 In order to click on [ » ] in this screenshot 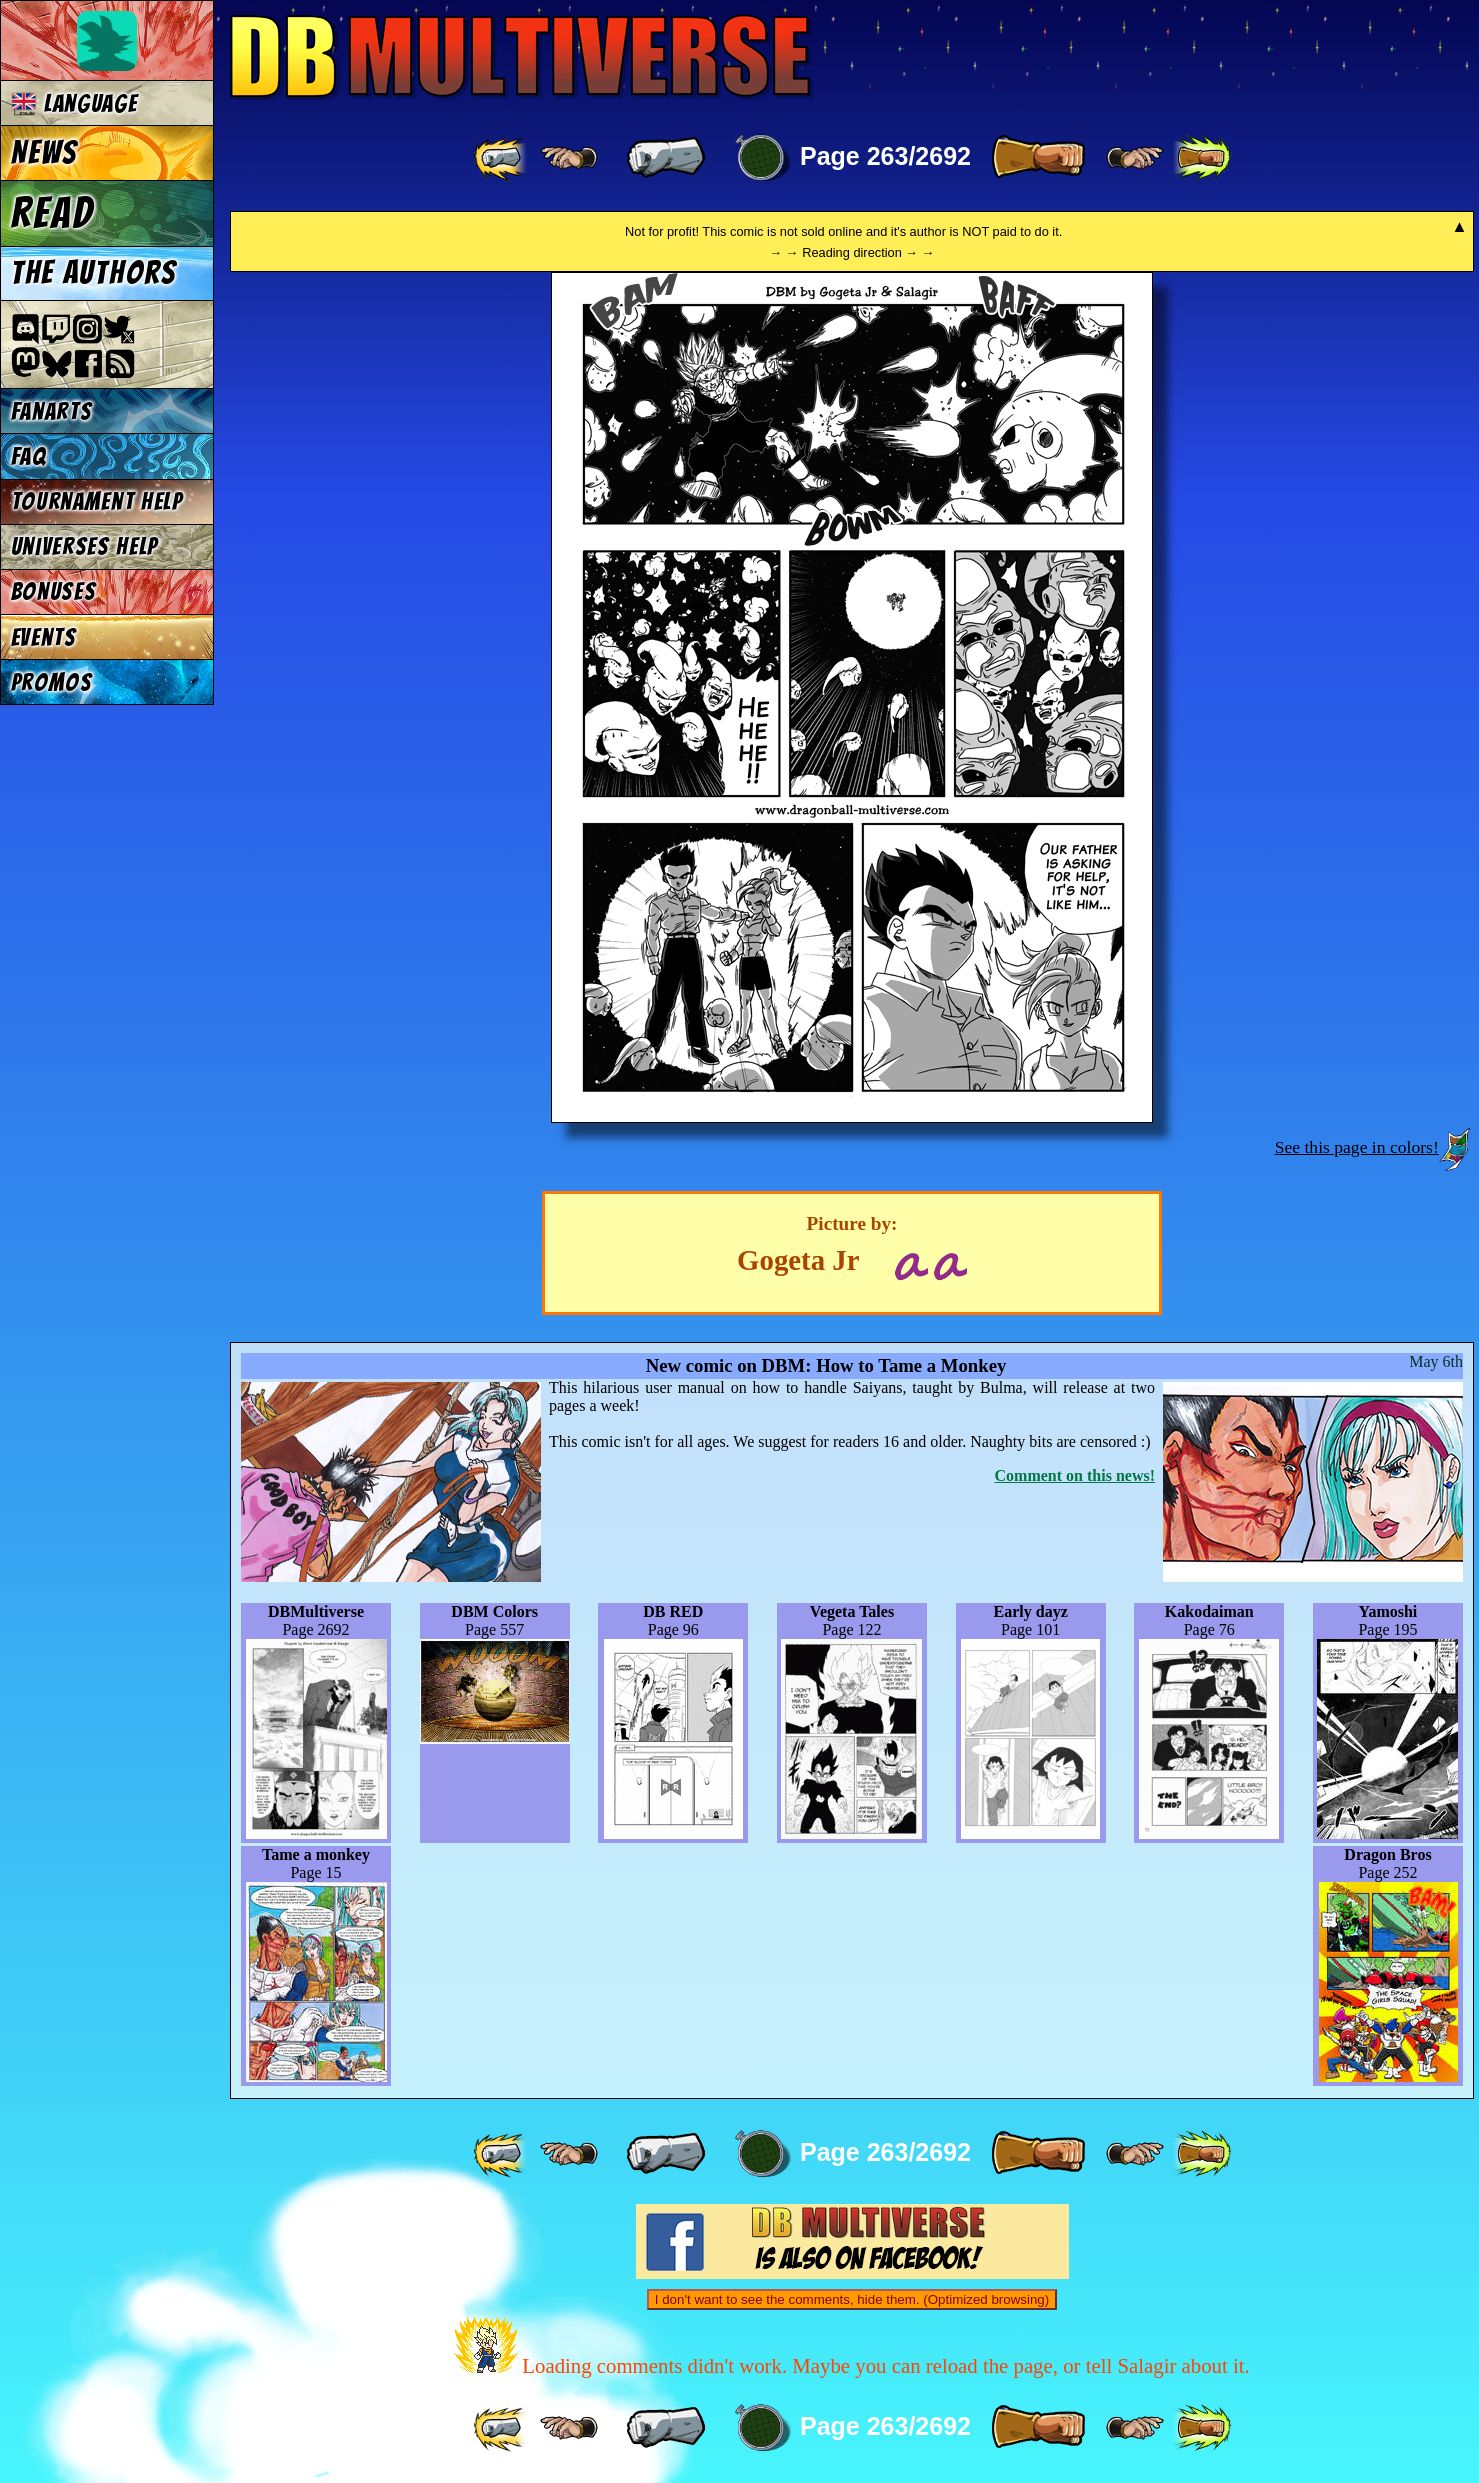, I will do `click(1038, 158)`.